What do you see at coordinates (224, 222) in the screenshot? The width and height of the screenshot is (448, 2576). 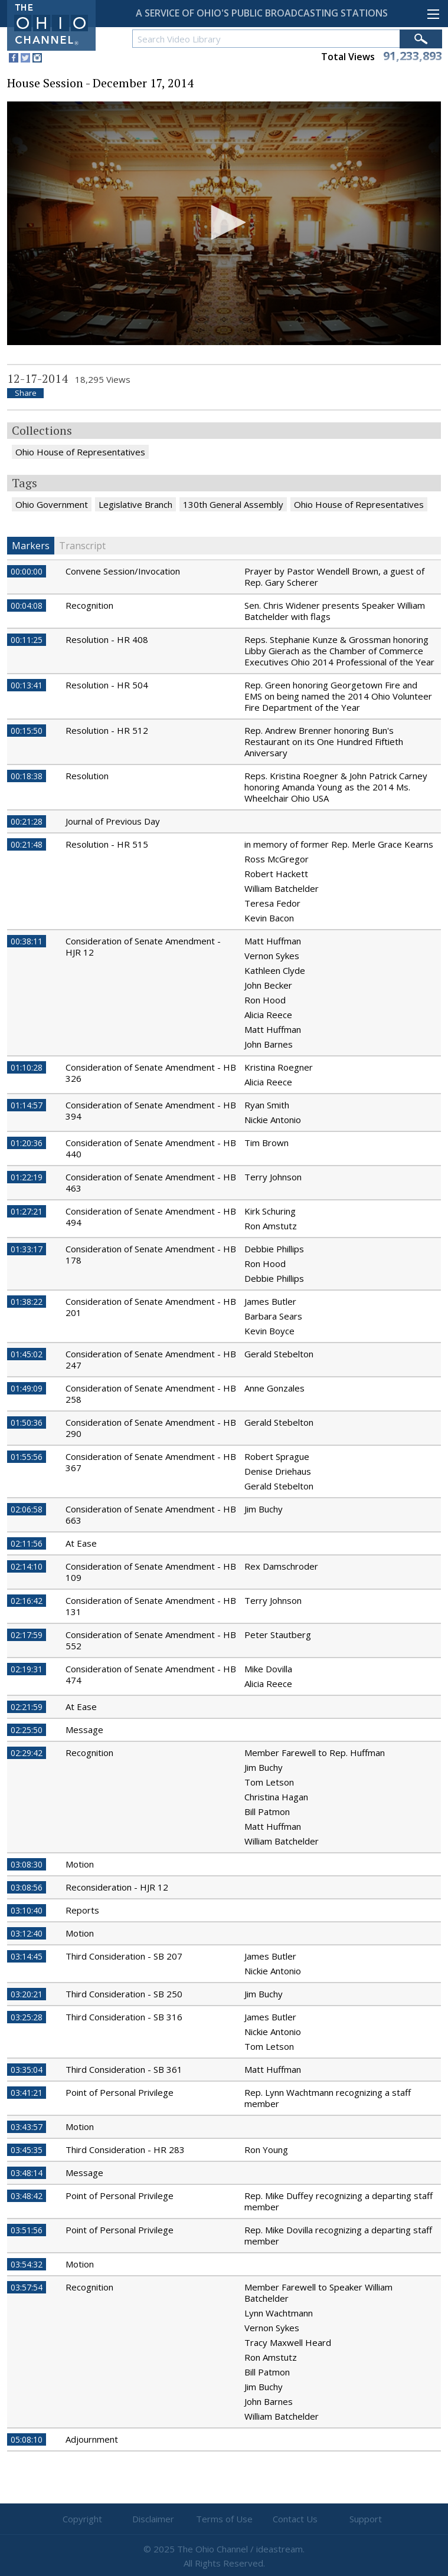 I see `[button]` at bounding box center [224, 222].